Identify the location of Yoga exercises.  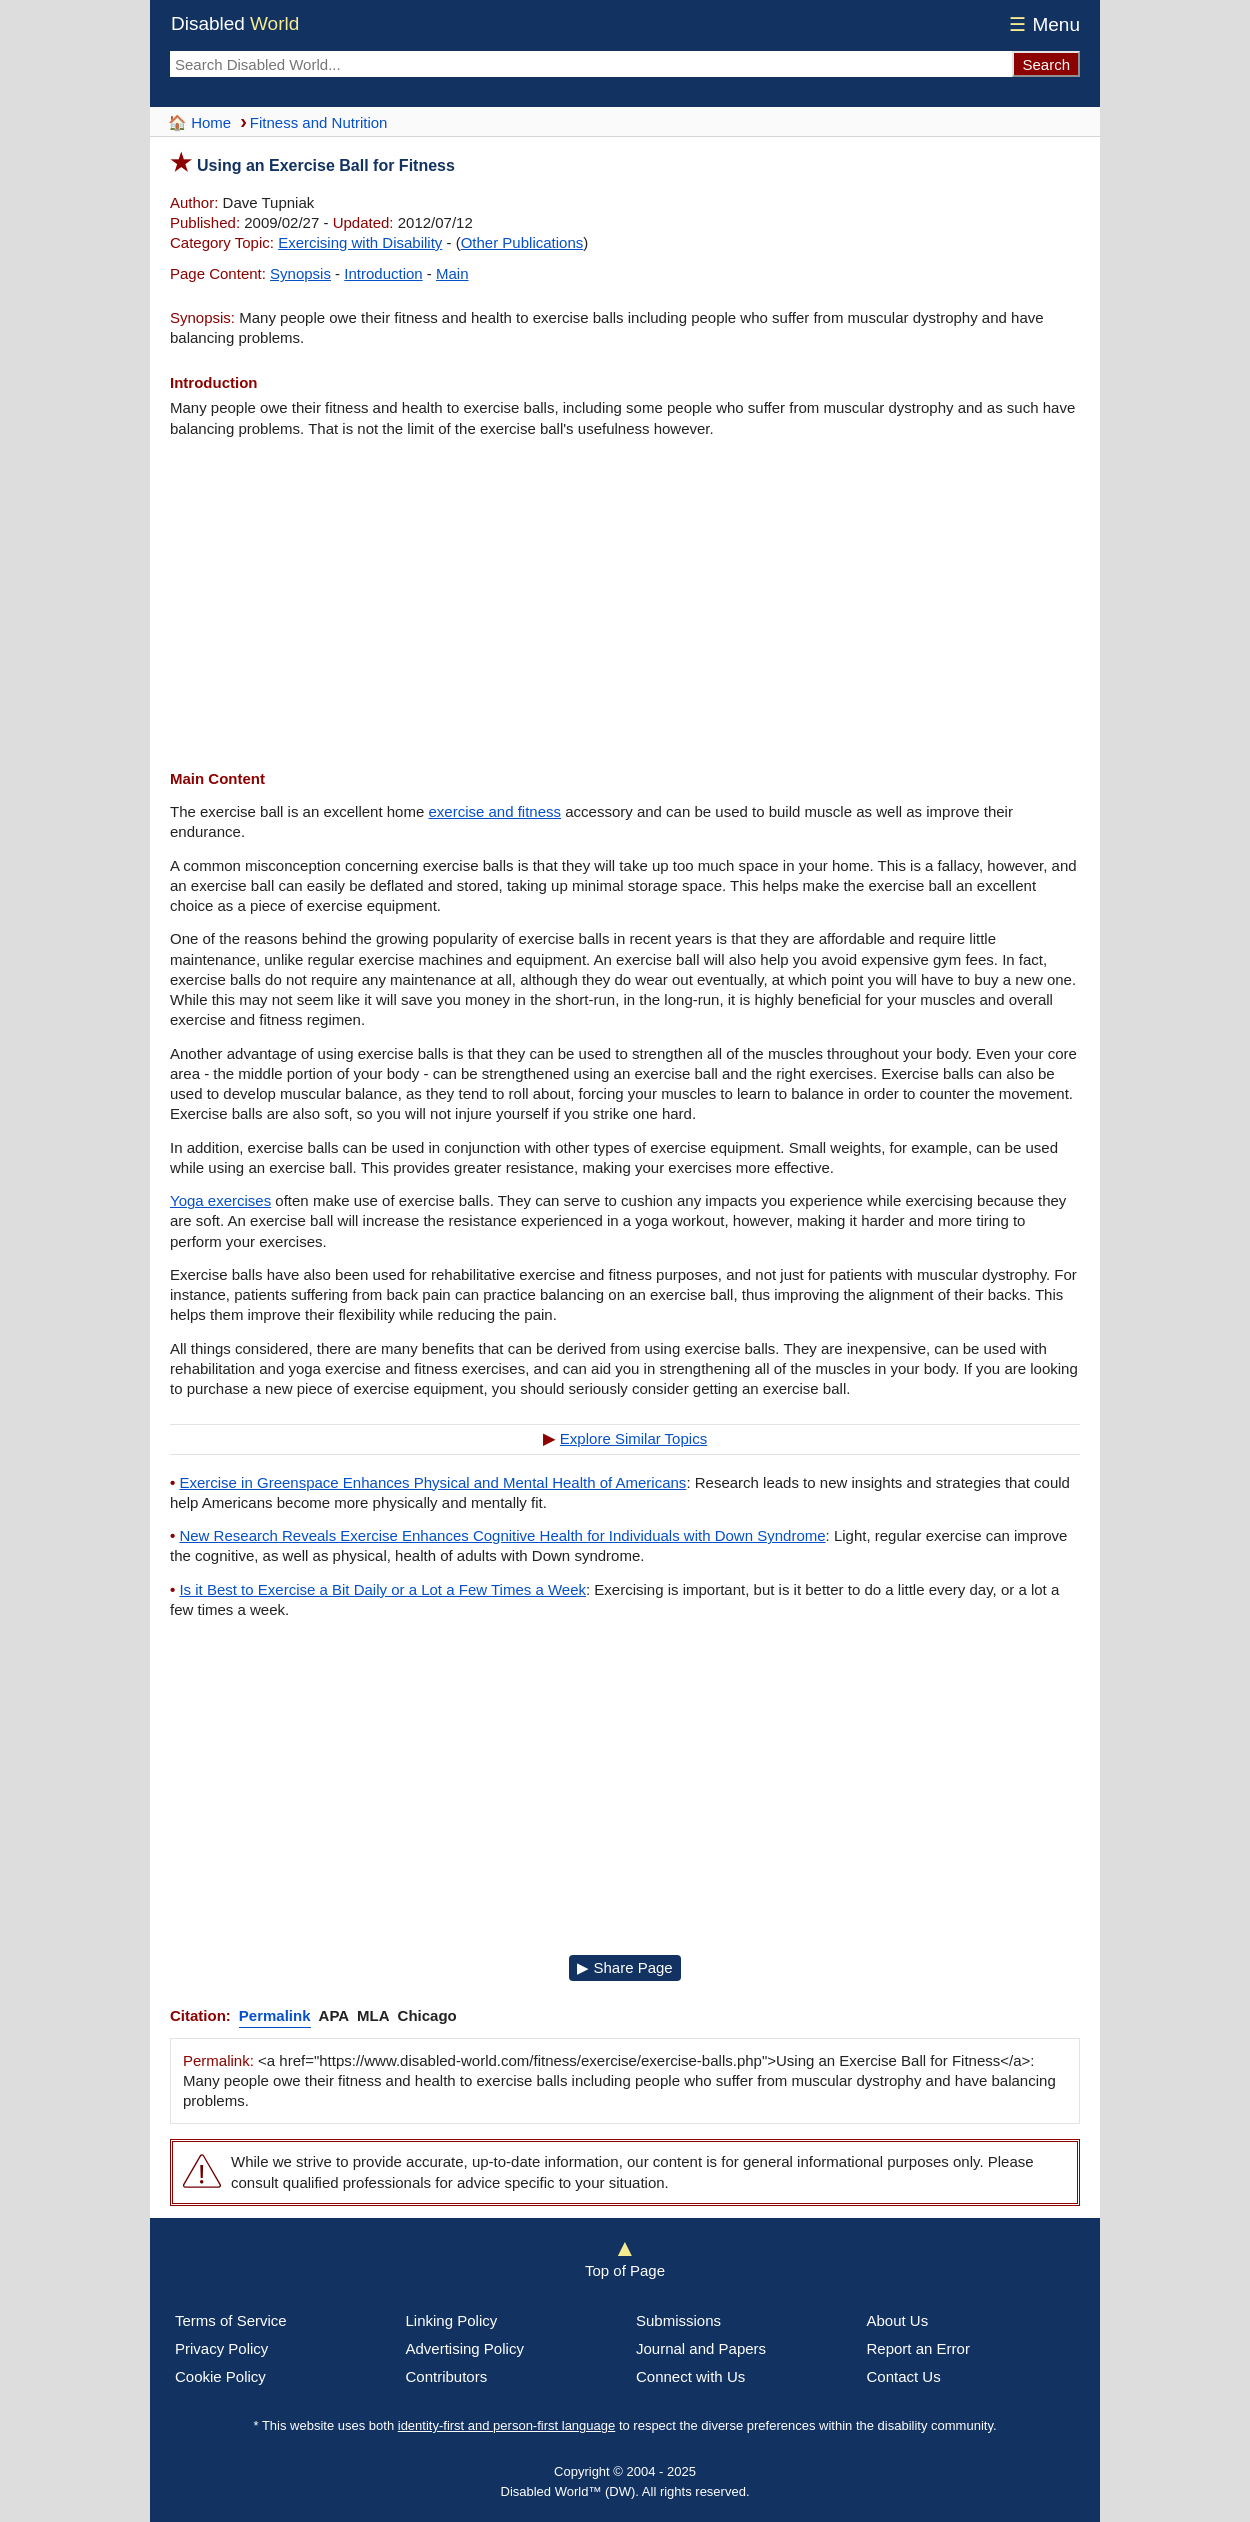
(220, 1200).